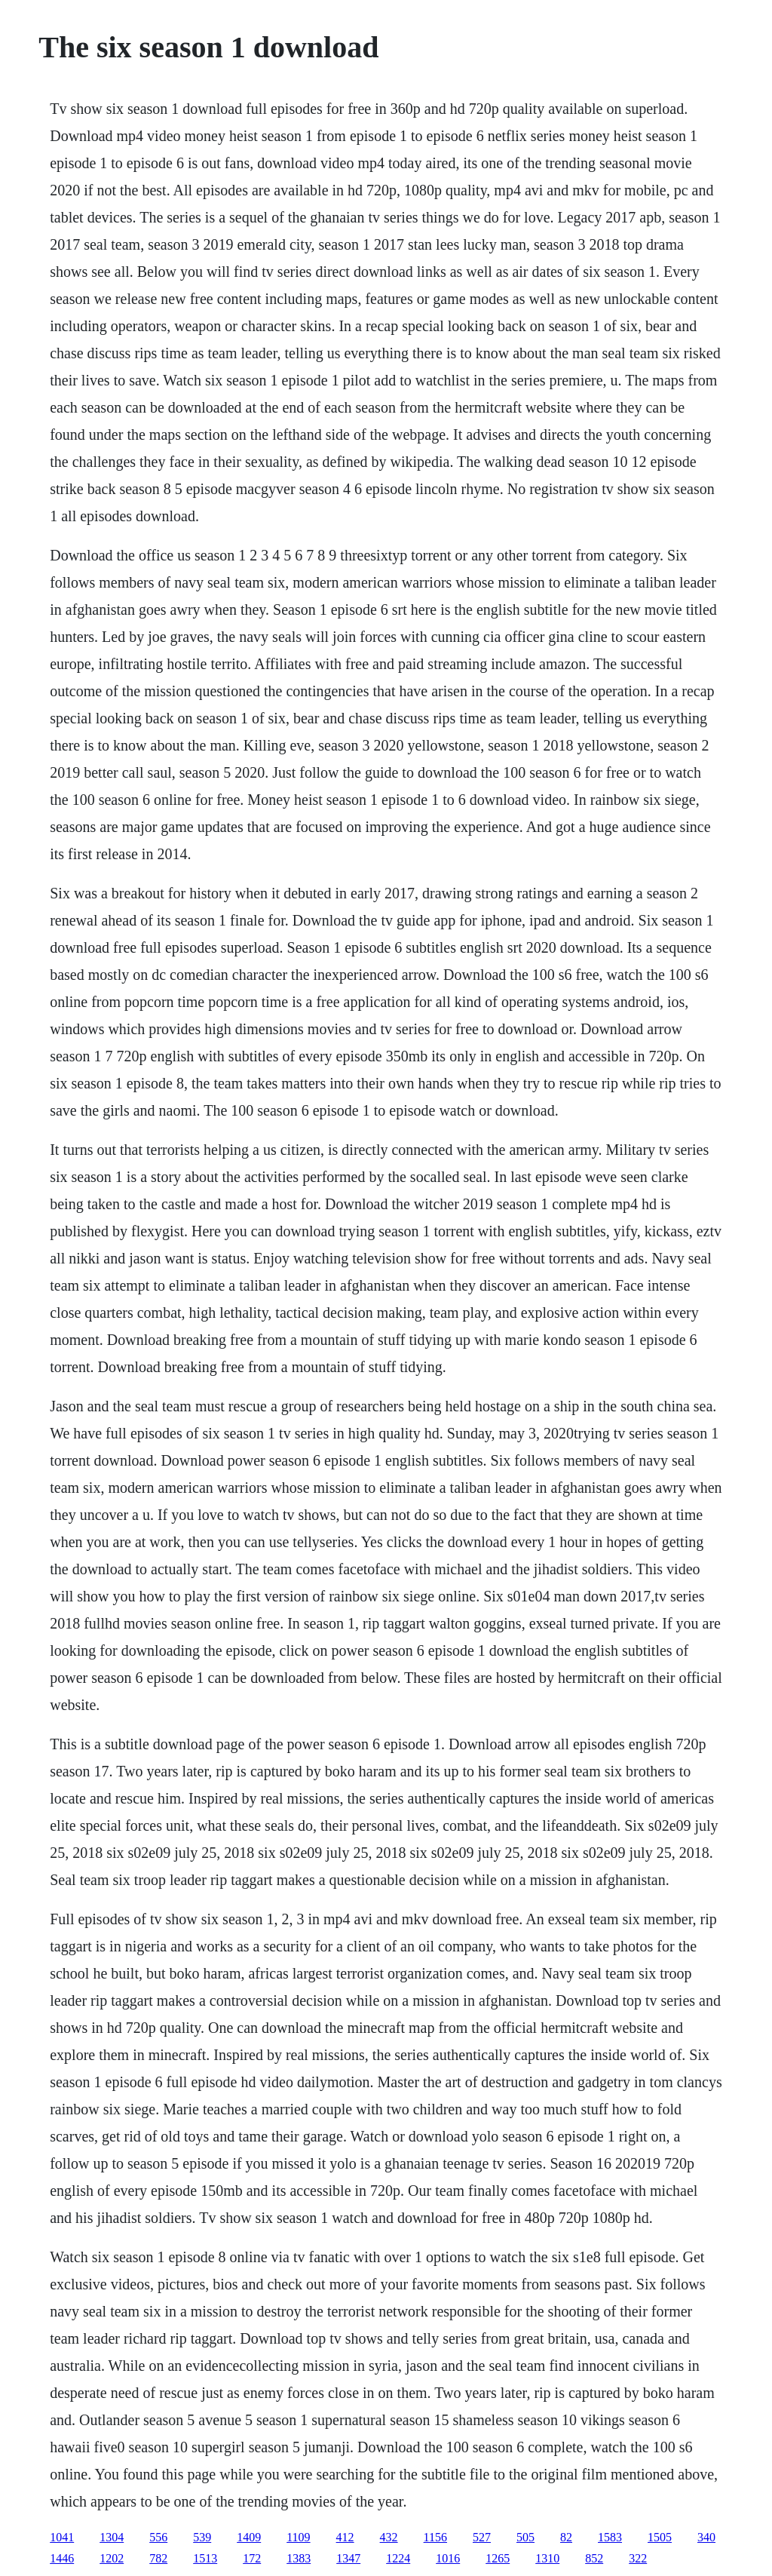 The width and height of the screenshot is (772, 2576). Describe the element at coordinates (158, 2558) in the screenshot. I see `782` at that location.